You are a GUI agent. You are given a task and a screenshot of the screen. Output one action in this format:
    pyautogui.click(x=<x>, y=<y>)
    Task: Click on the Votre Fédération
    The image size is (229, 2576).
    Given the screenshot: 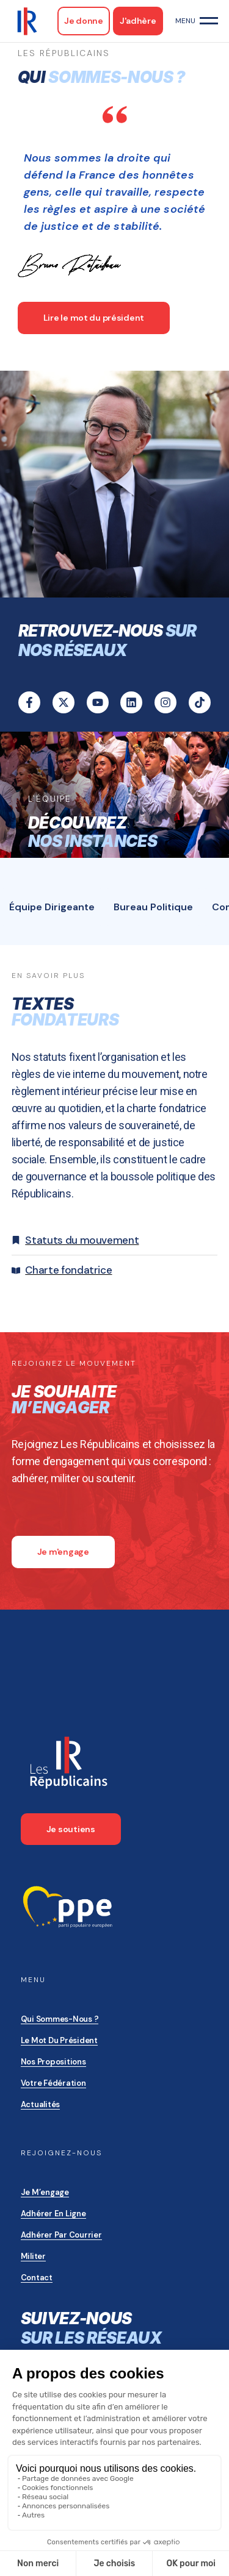 What is the action you would take?
    pyautogui.click(x=53, y=2083)
    